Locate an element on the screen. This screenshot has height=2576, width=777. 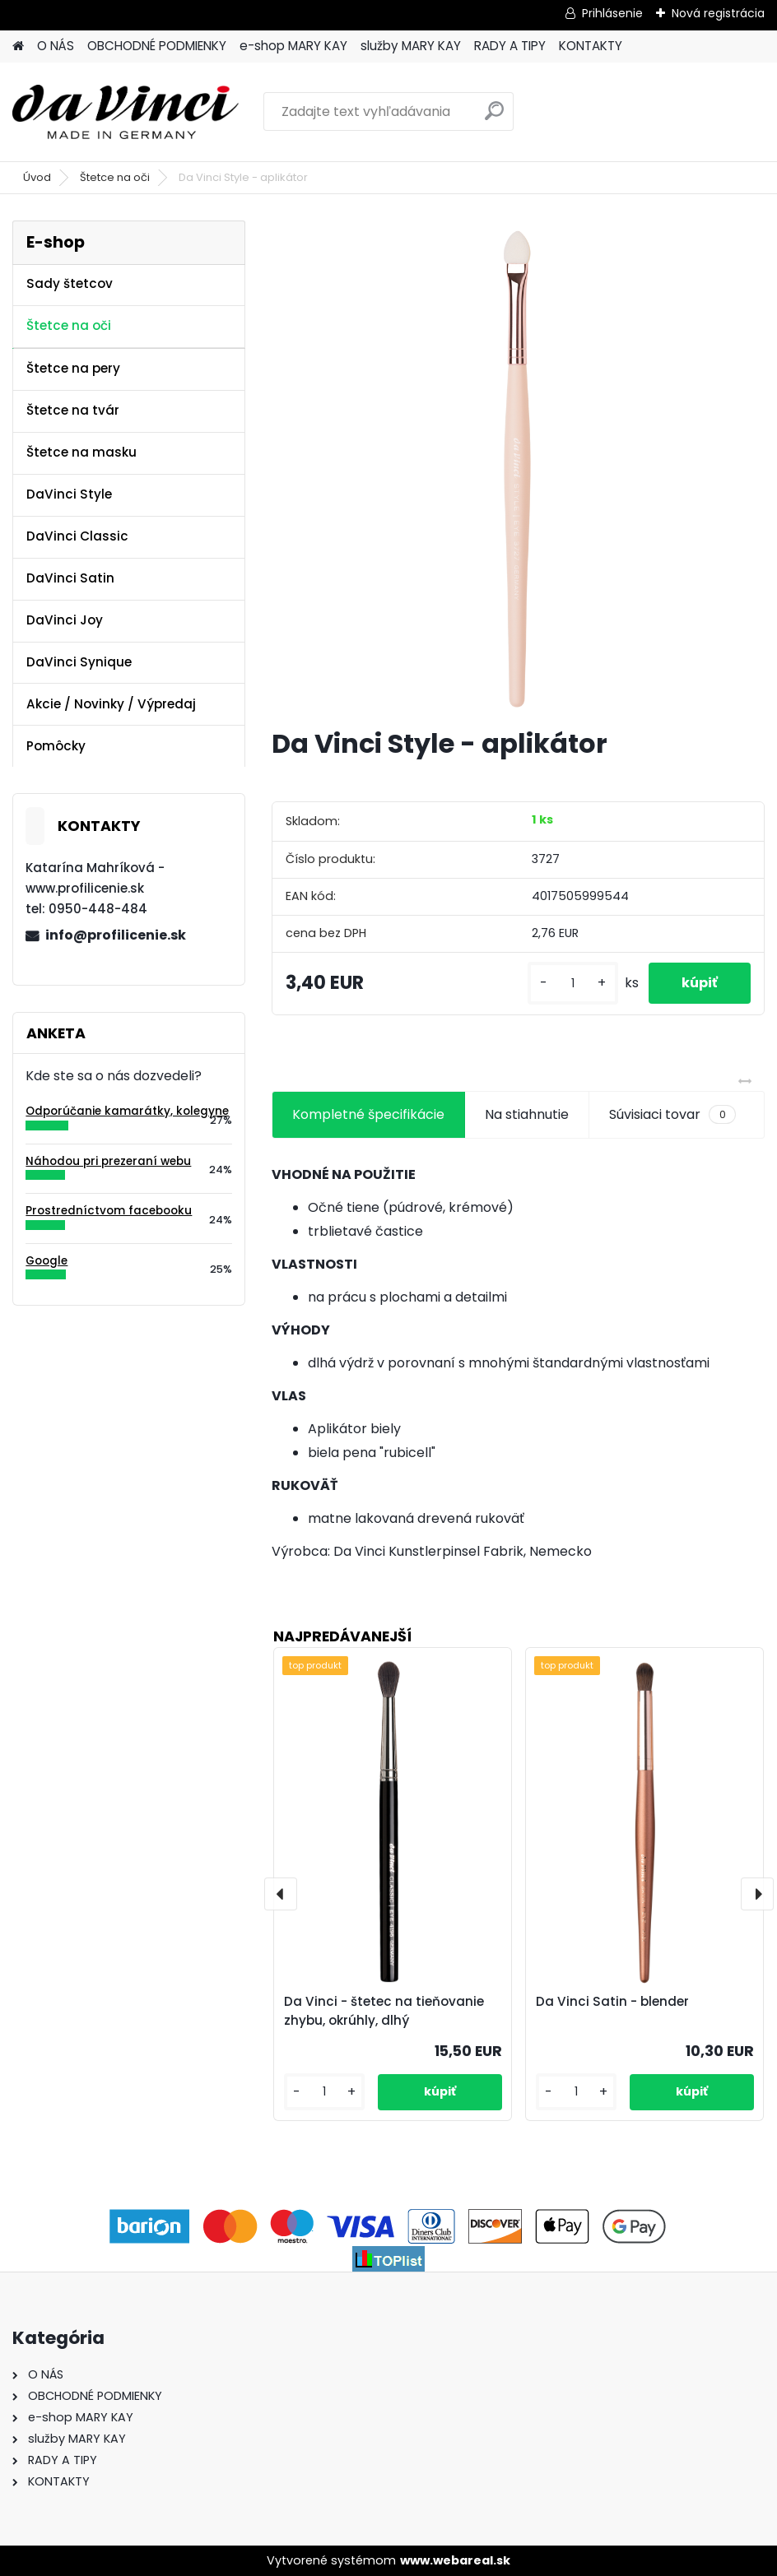
služby MARY KAY is located at coordinates (411, 45).